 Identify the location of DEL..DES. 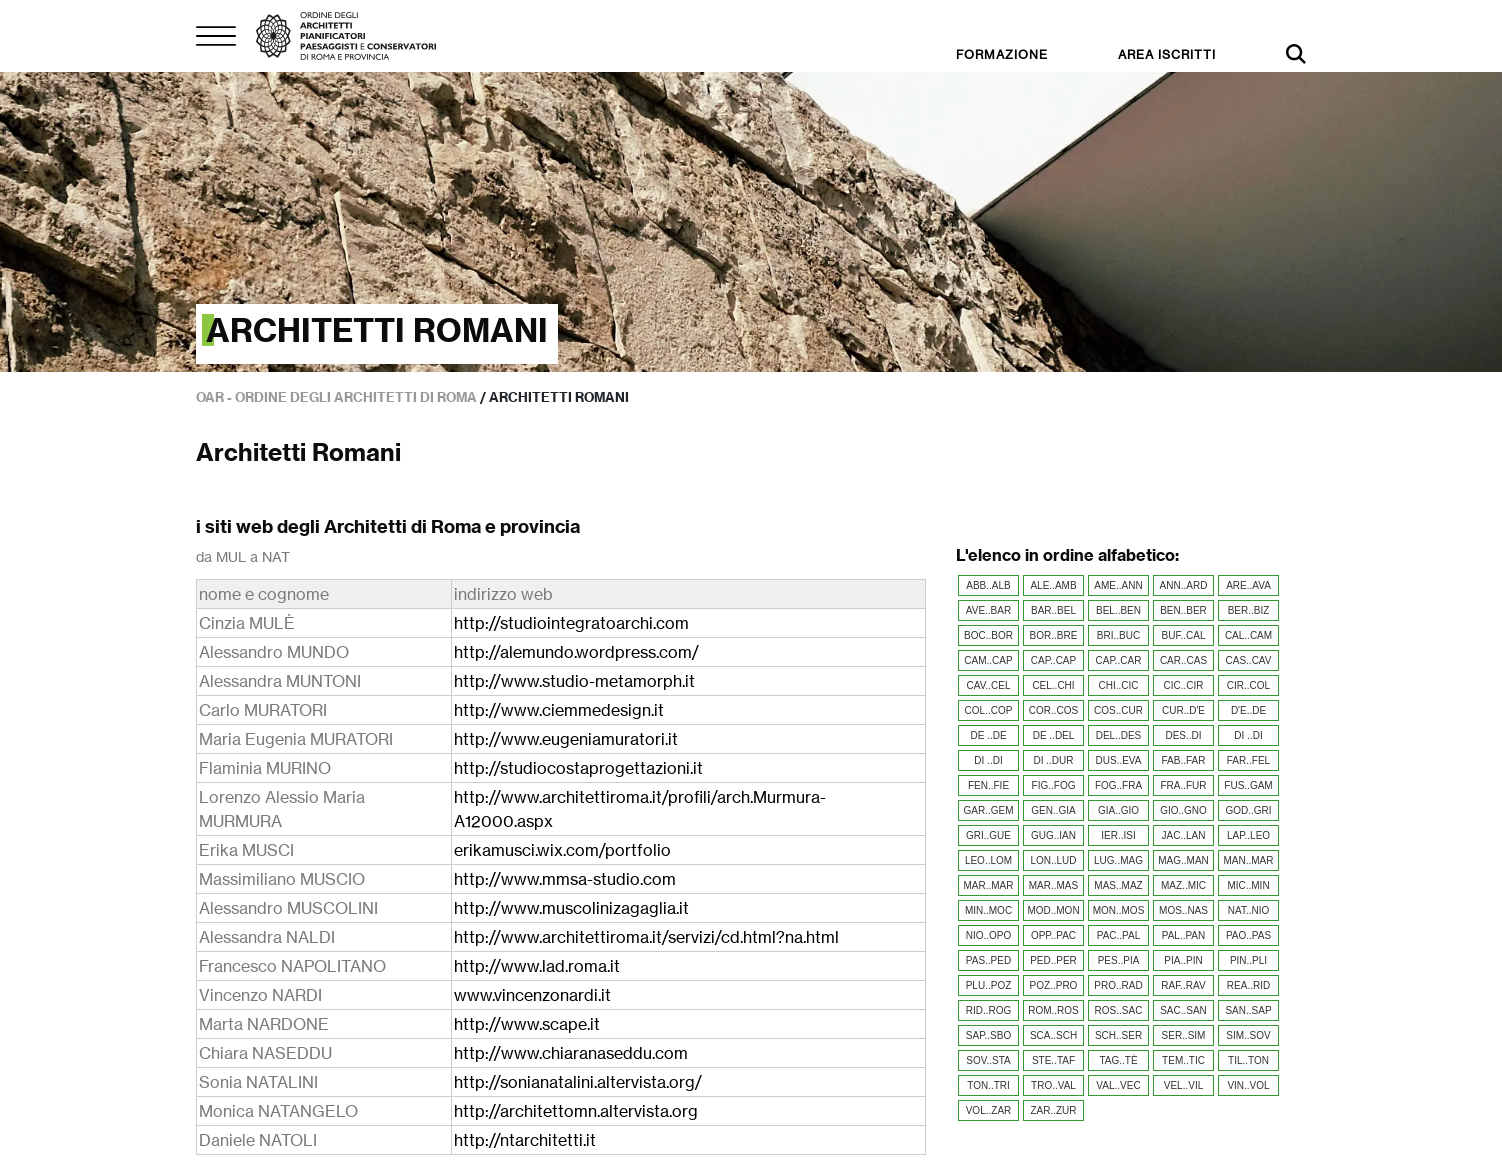
(1119, 735).